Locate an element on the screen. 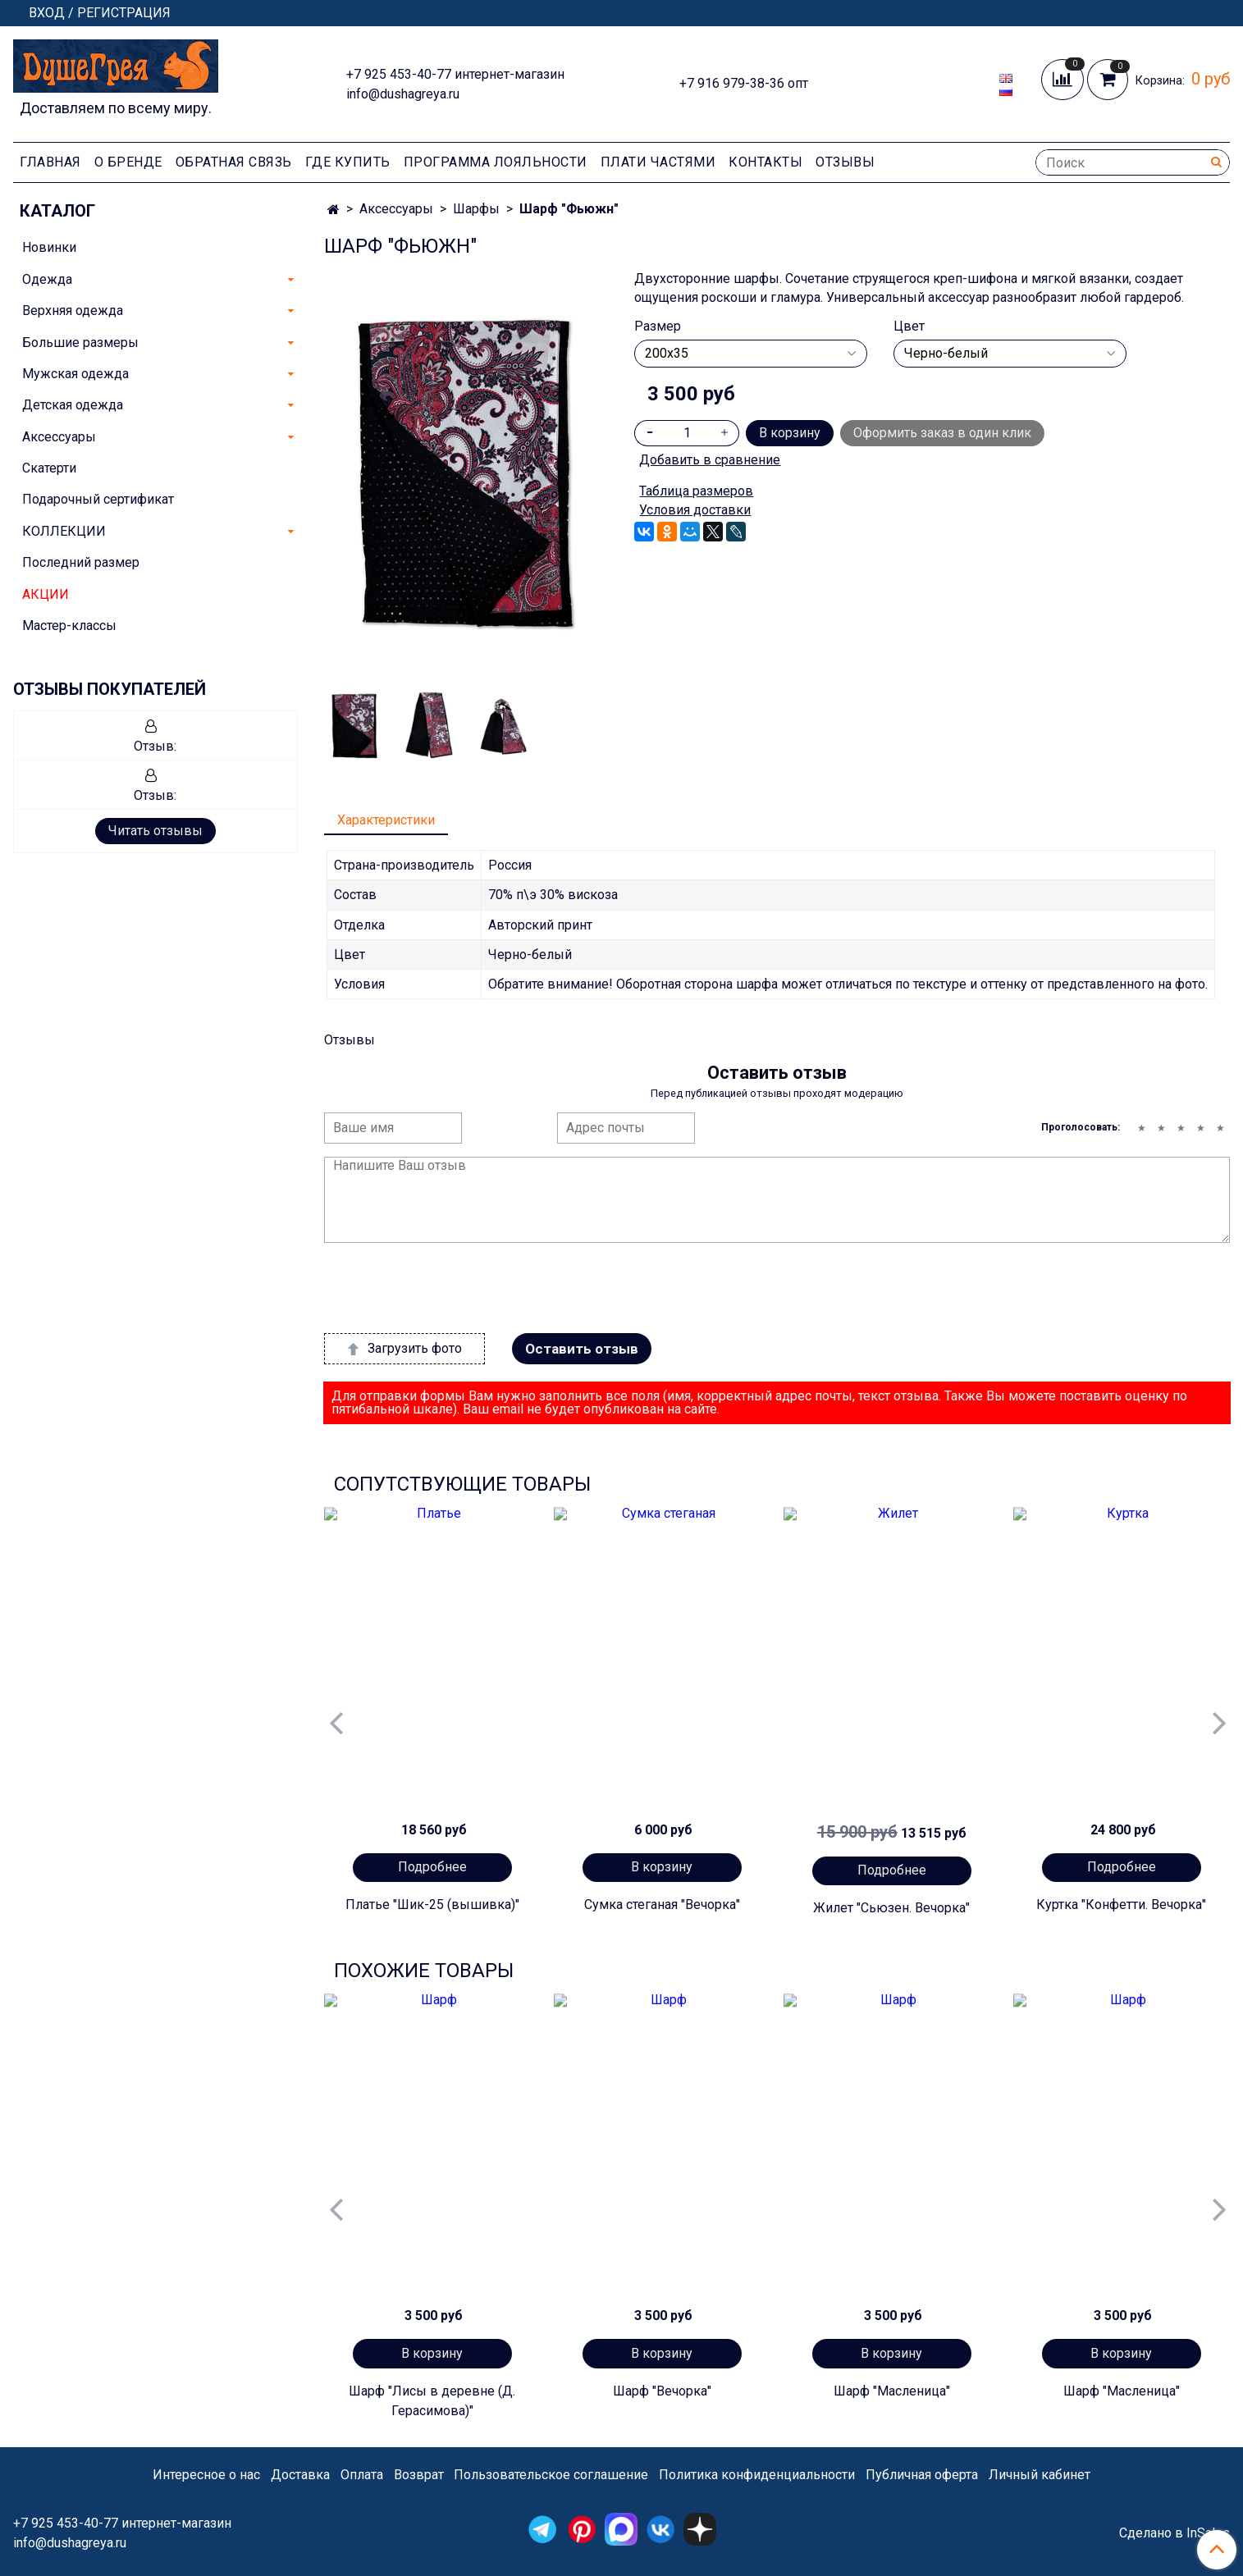 Image resolution: width=1243 pixels, height=2576 pixels. Оформить заказ в один клик is located at coordinates (942, 433).